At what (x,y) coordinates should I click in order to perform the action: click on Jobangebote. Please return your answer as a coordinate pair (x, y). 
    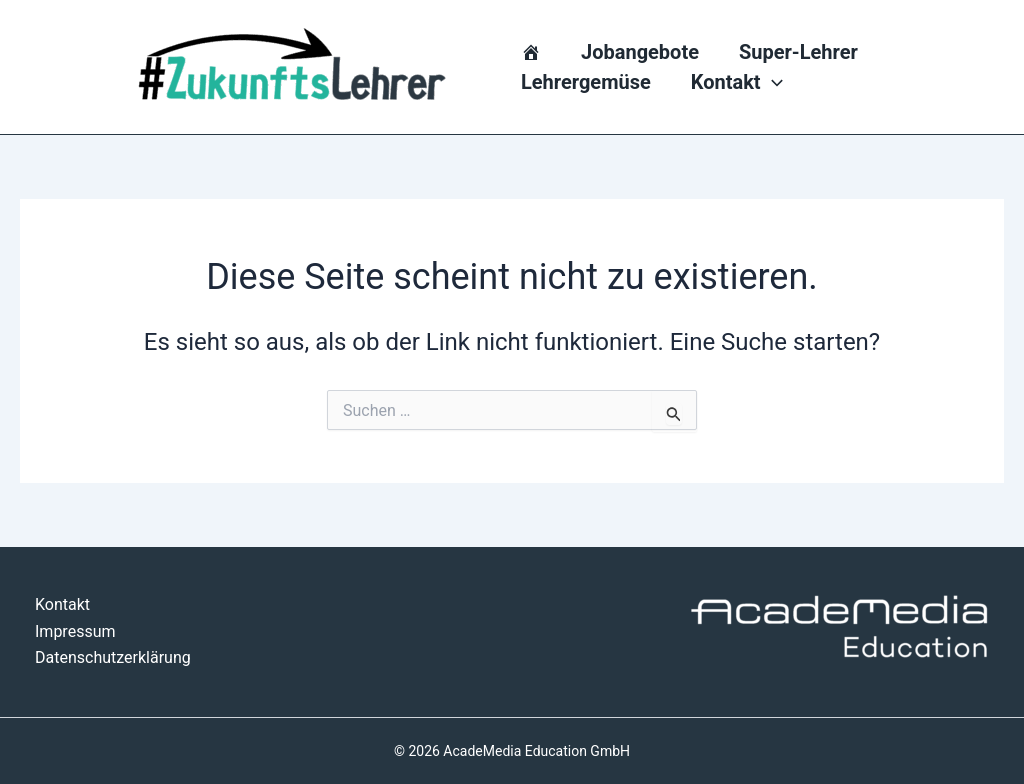
    Looking at the image, I should click on (640, 52).